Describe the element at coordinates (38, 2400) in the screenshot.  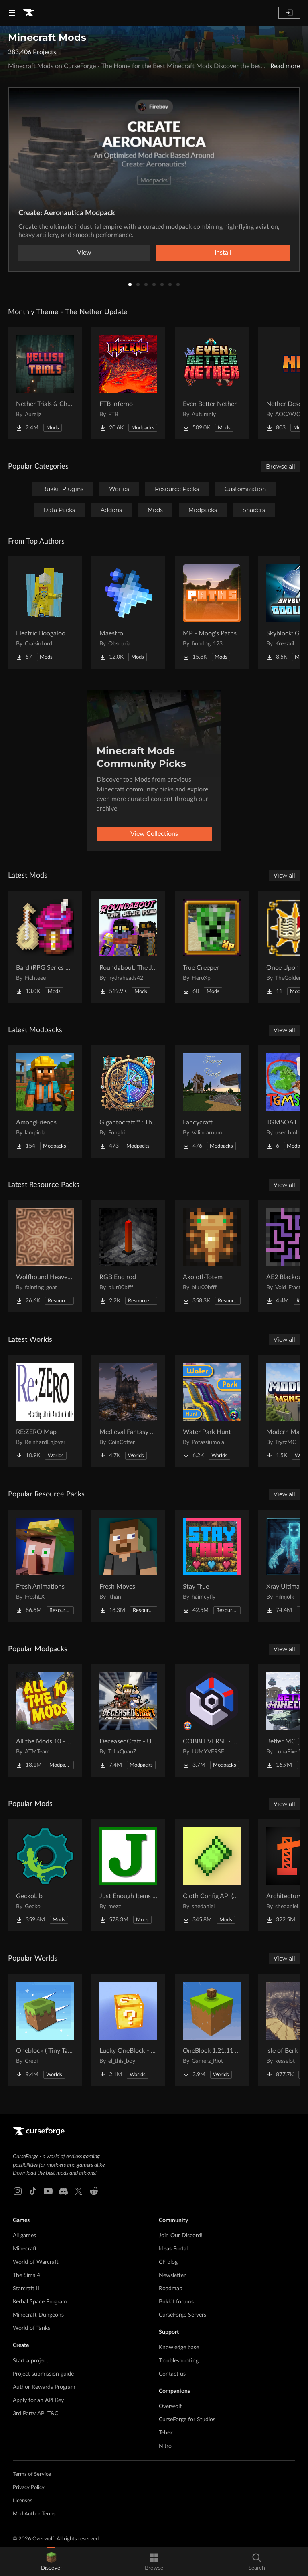
I see `Apply for an API Key` at that location.